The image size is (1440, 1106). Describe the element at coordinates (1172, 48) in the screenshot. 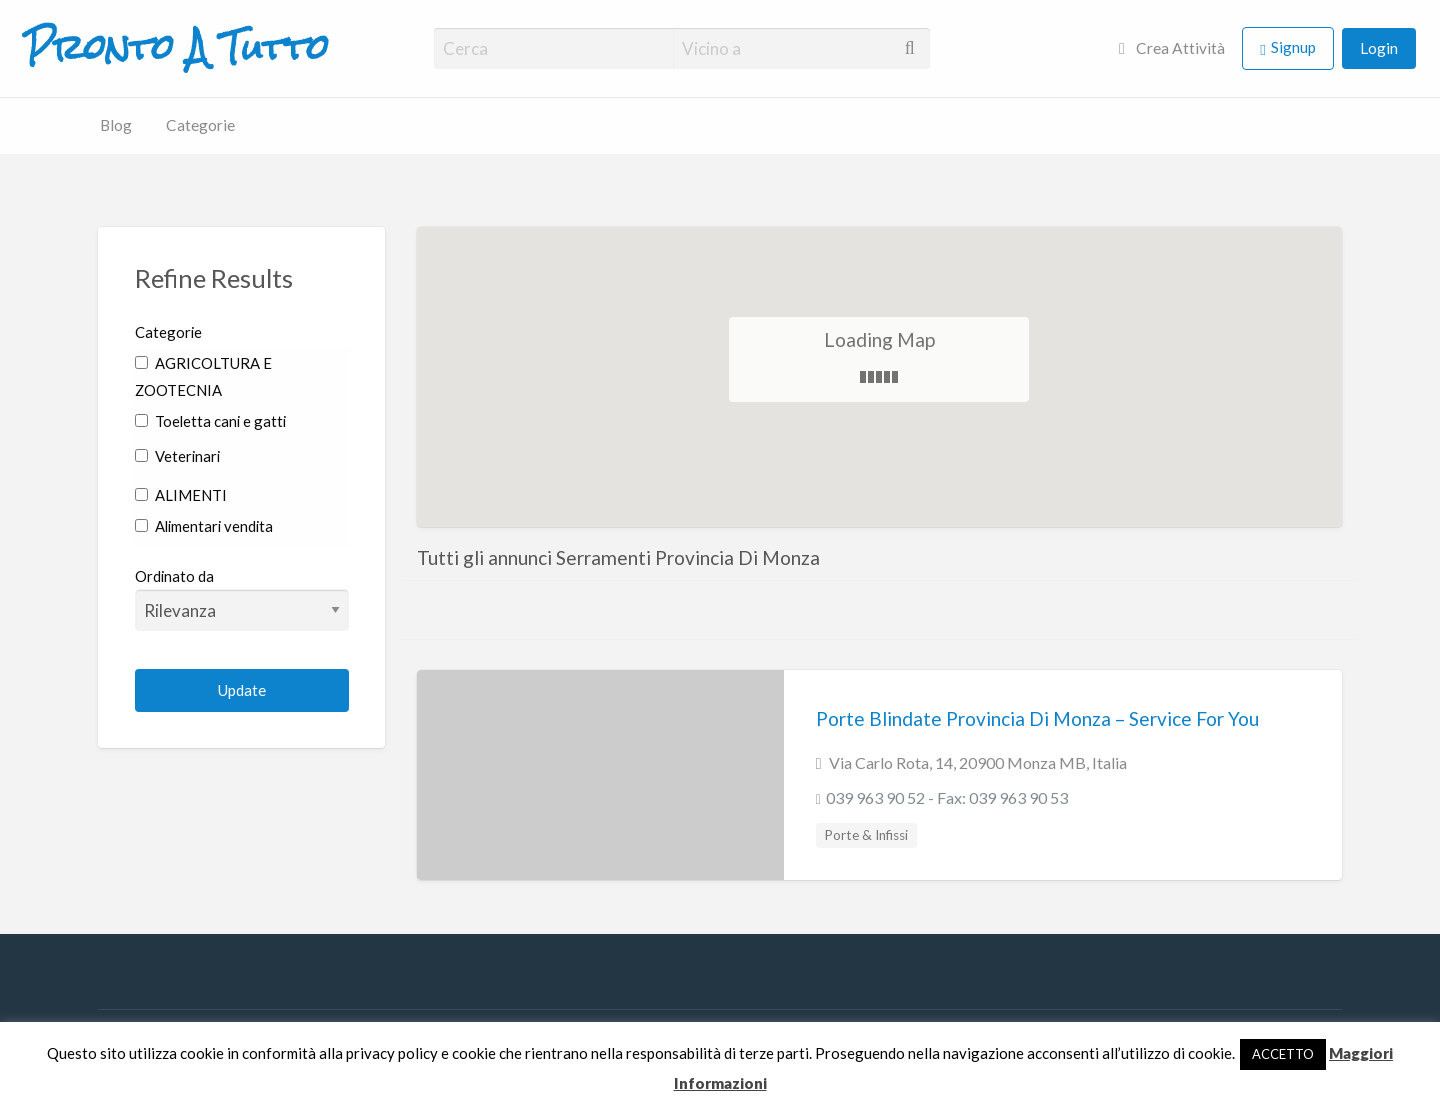

I see `Crea Attività` at that location.